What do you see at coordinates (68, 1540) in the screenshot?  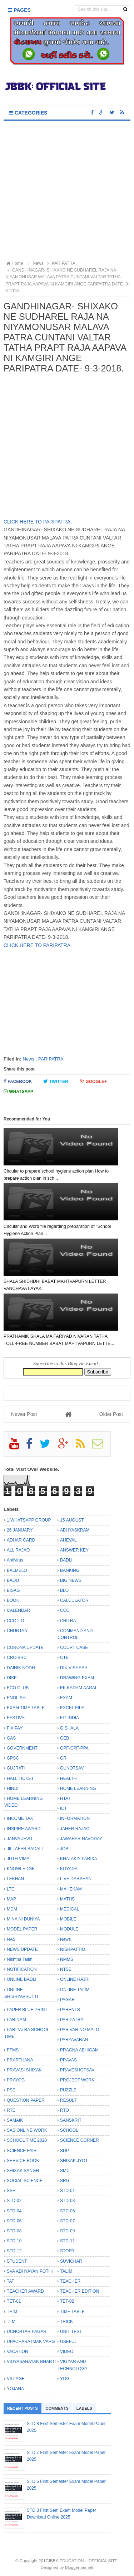 I see `AHEVAL` at bounding box center [68, 1540].